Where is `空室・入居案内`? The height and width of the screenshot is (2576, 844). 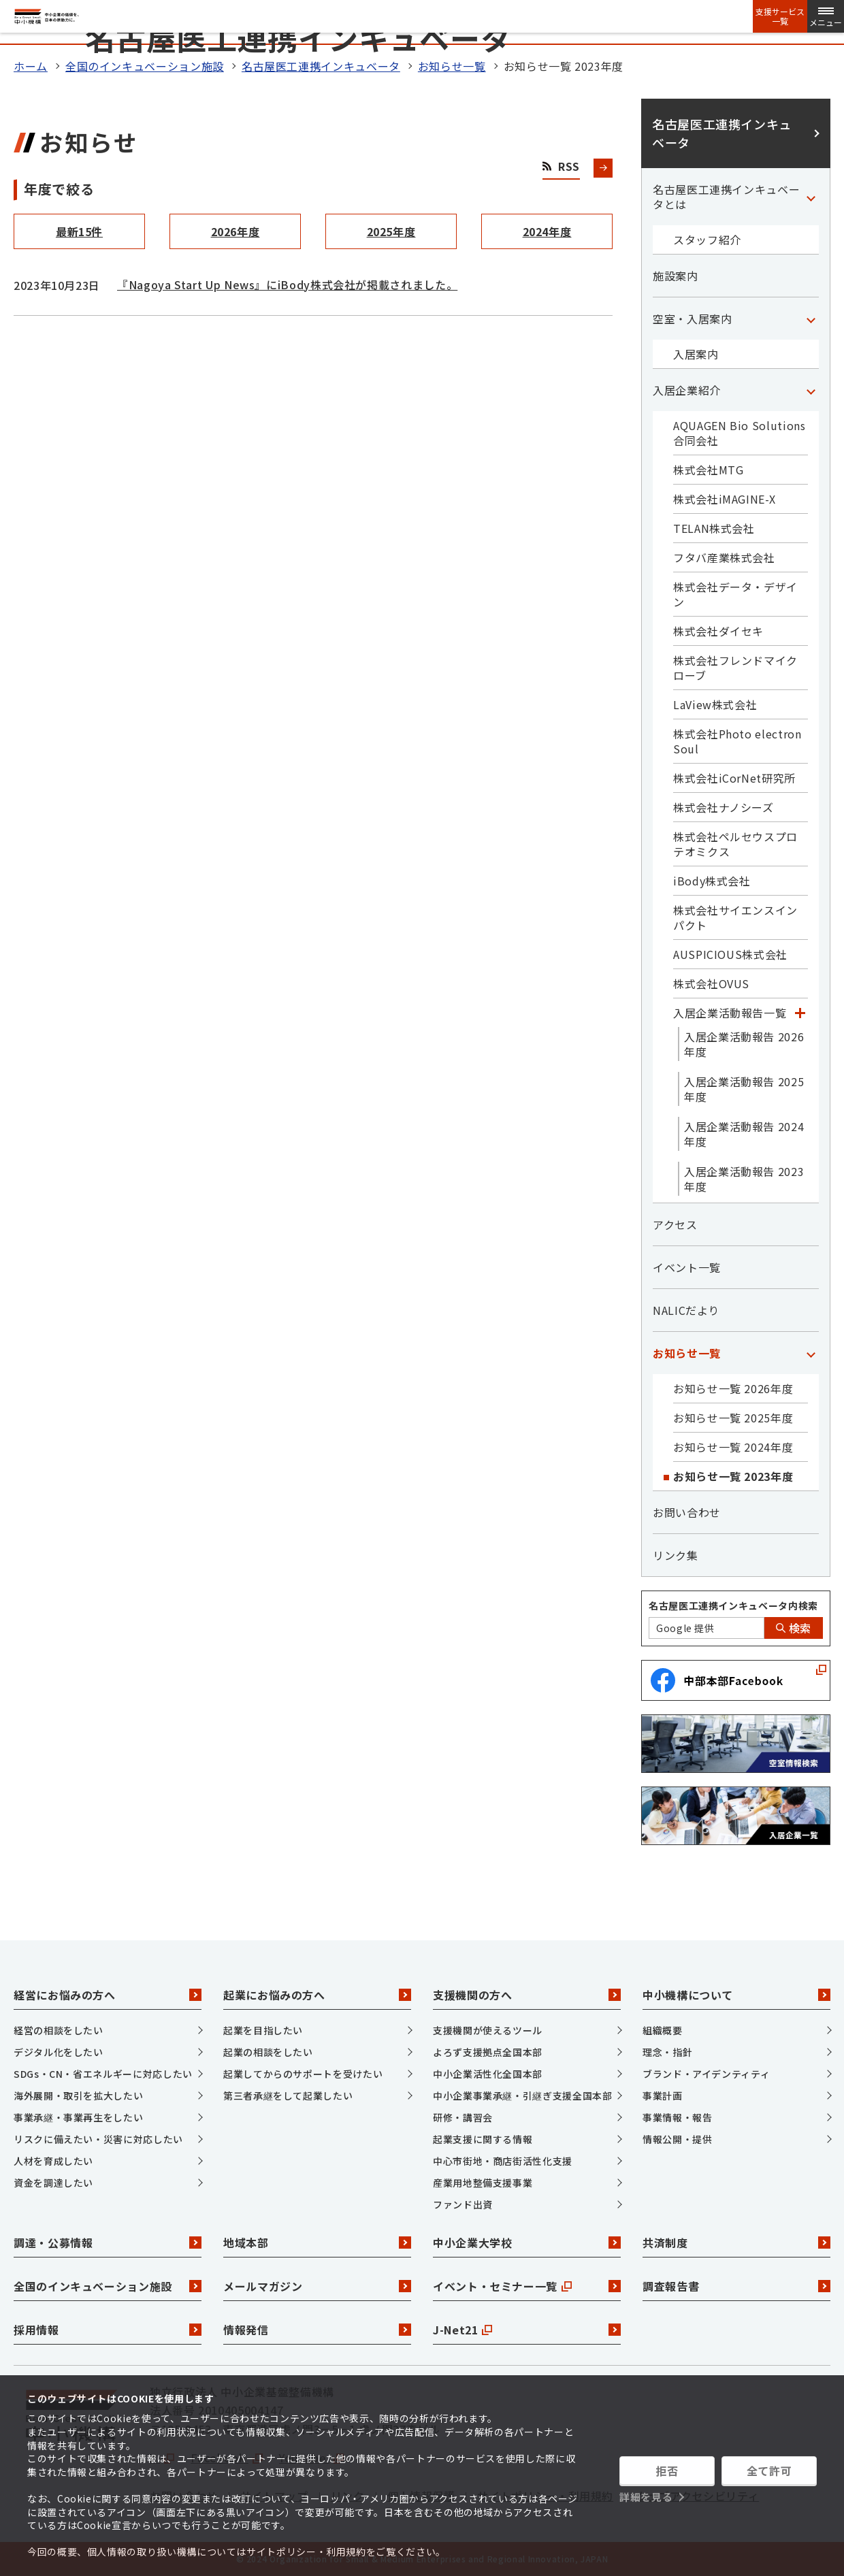
空室・入居案内 is located at coordinates (692, 318).